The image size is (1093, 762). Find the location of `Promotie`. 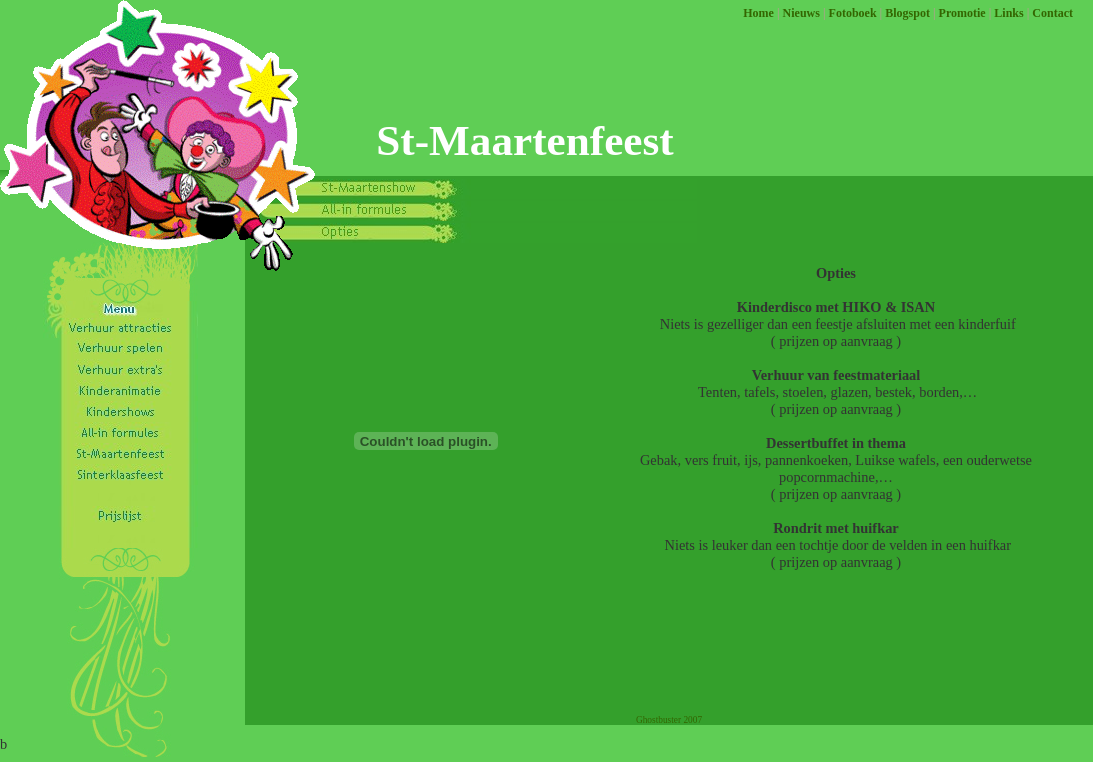

Promotie is located at coordinates (962, 13).